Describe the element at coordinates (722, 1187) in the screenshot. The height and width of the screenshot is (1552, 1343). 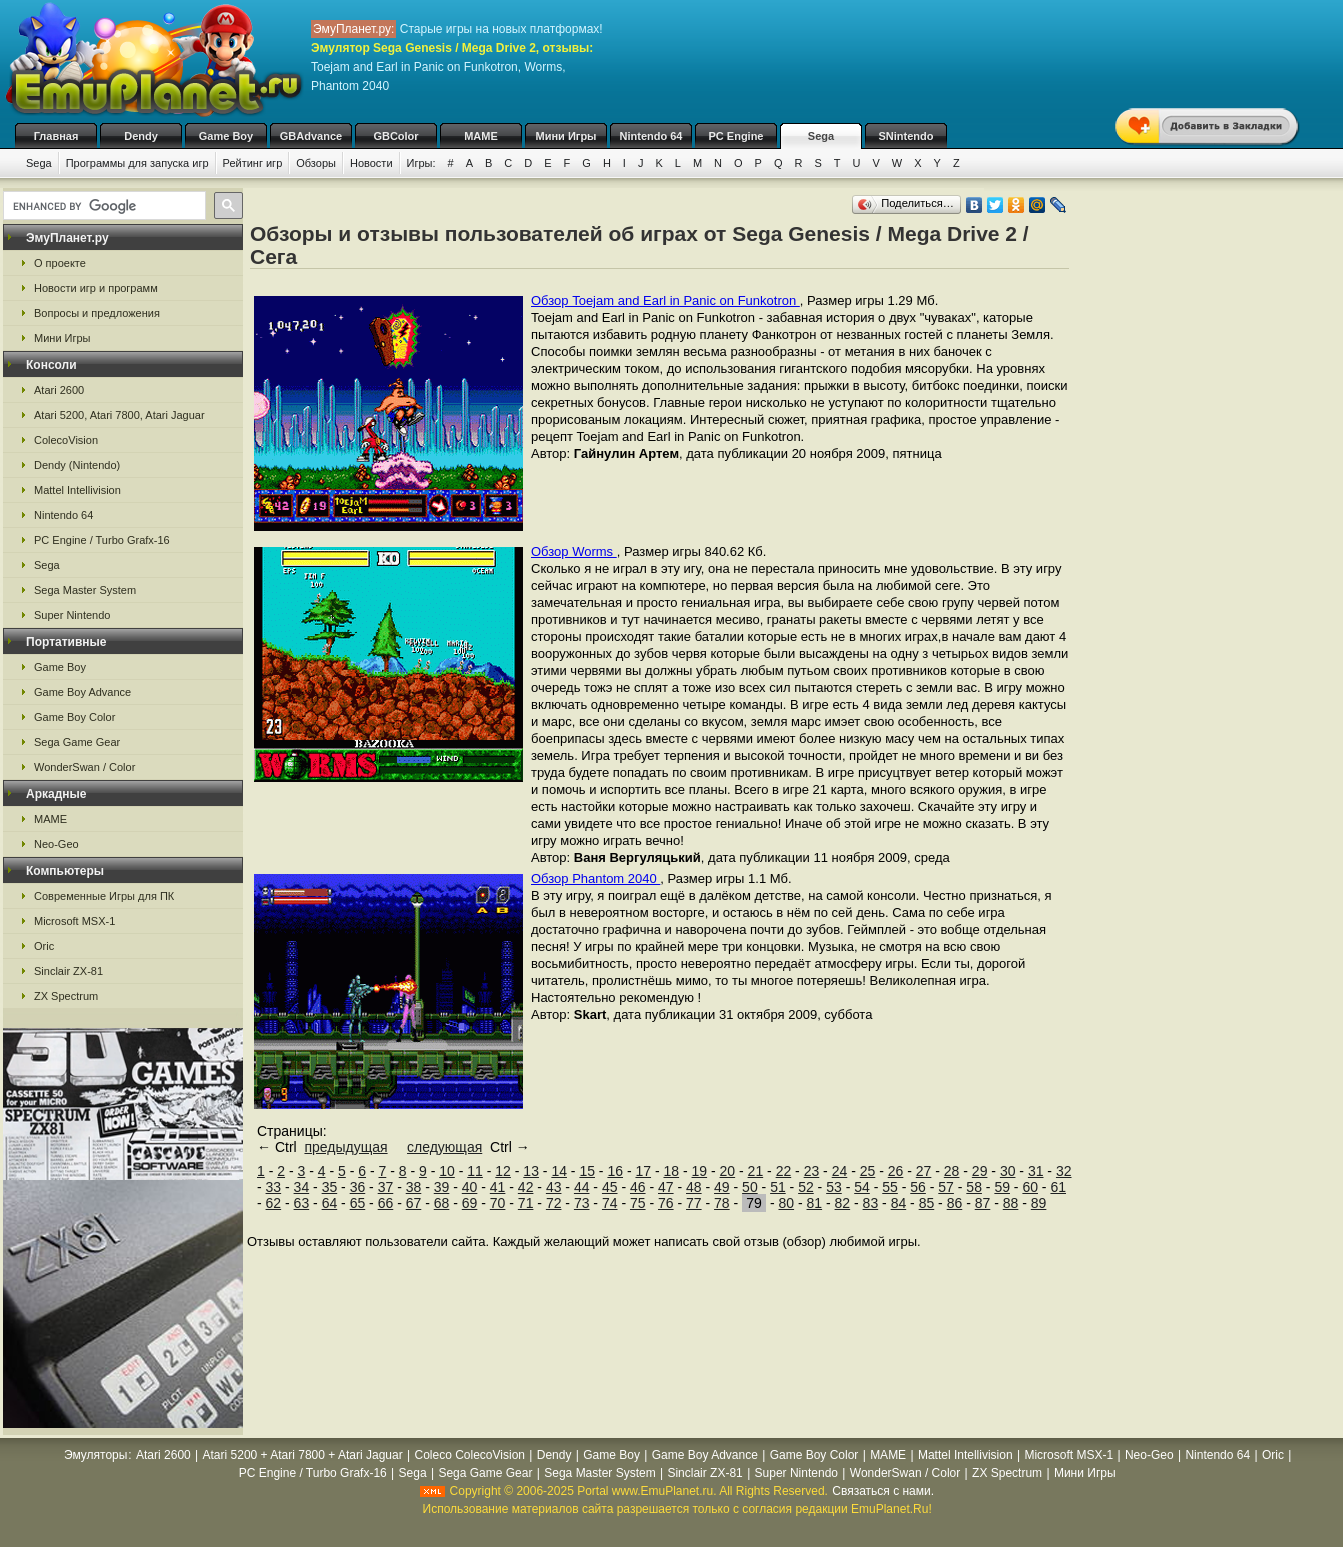
I see `49` at that location.